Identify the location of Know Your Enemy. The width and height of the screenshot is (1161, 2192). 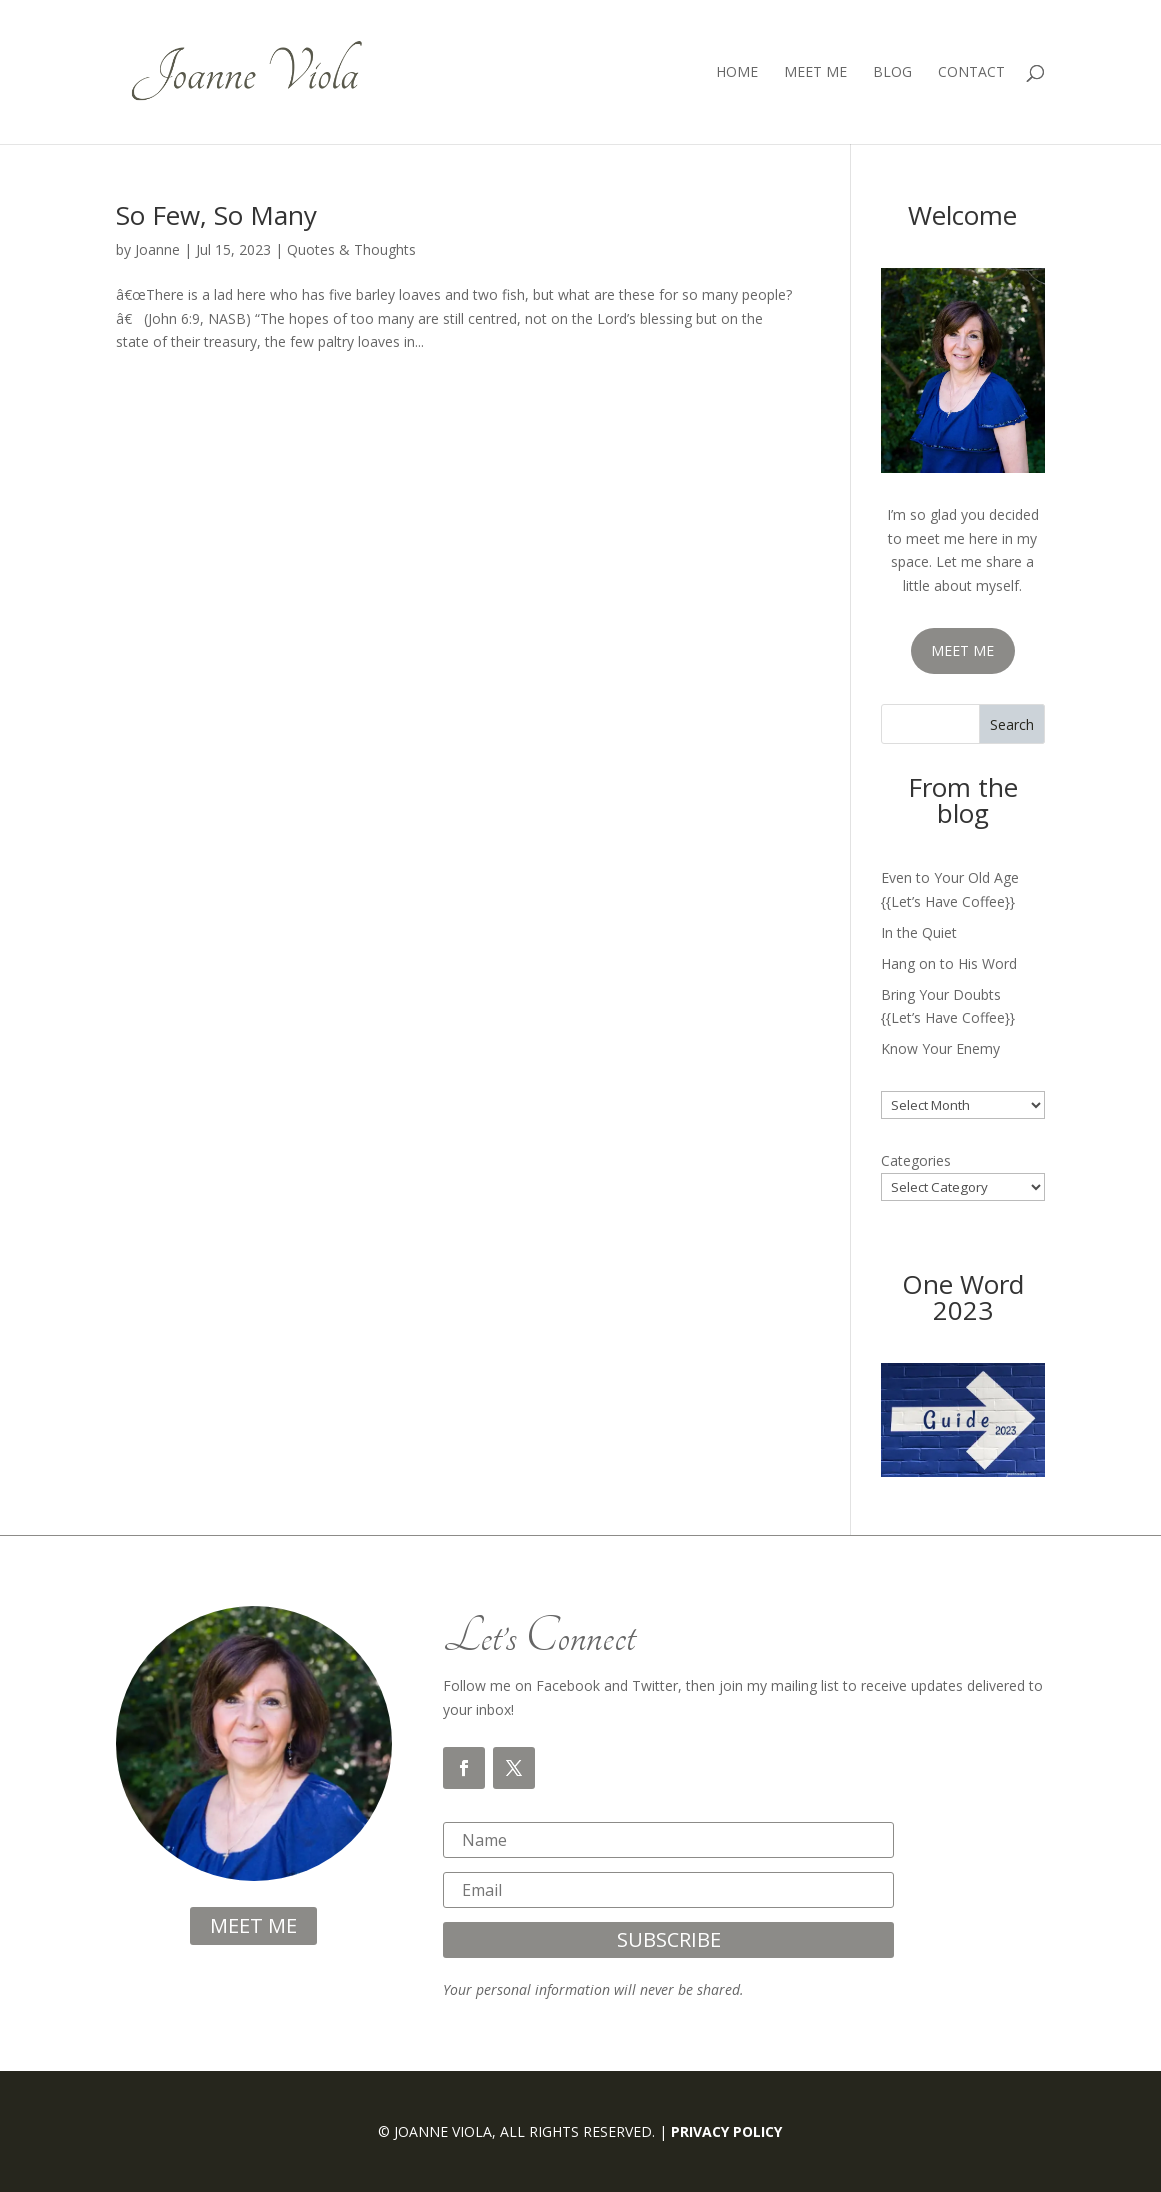
(940, 1048).